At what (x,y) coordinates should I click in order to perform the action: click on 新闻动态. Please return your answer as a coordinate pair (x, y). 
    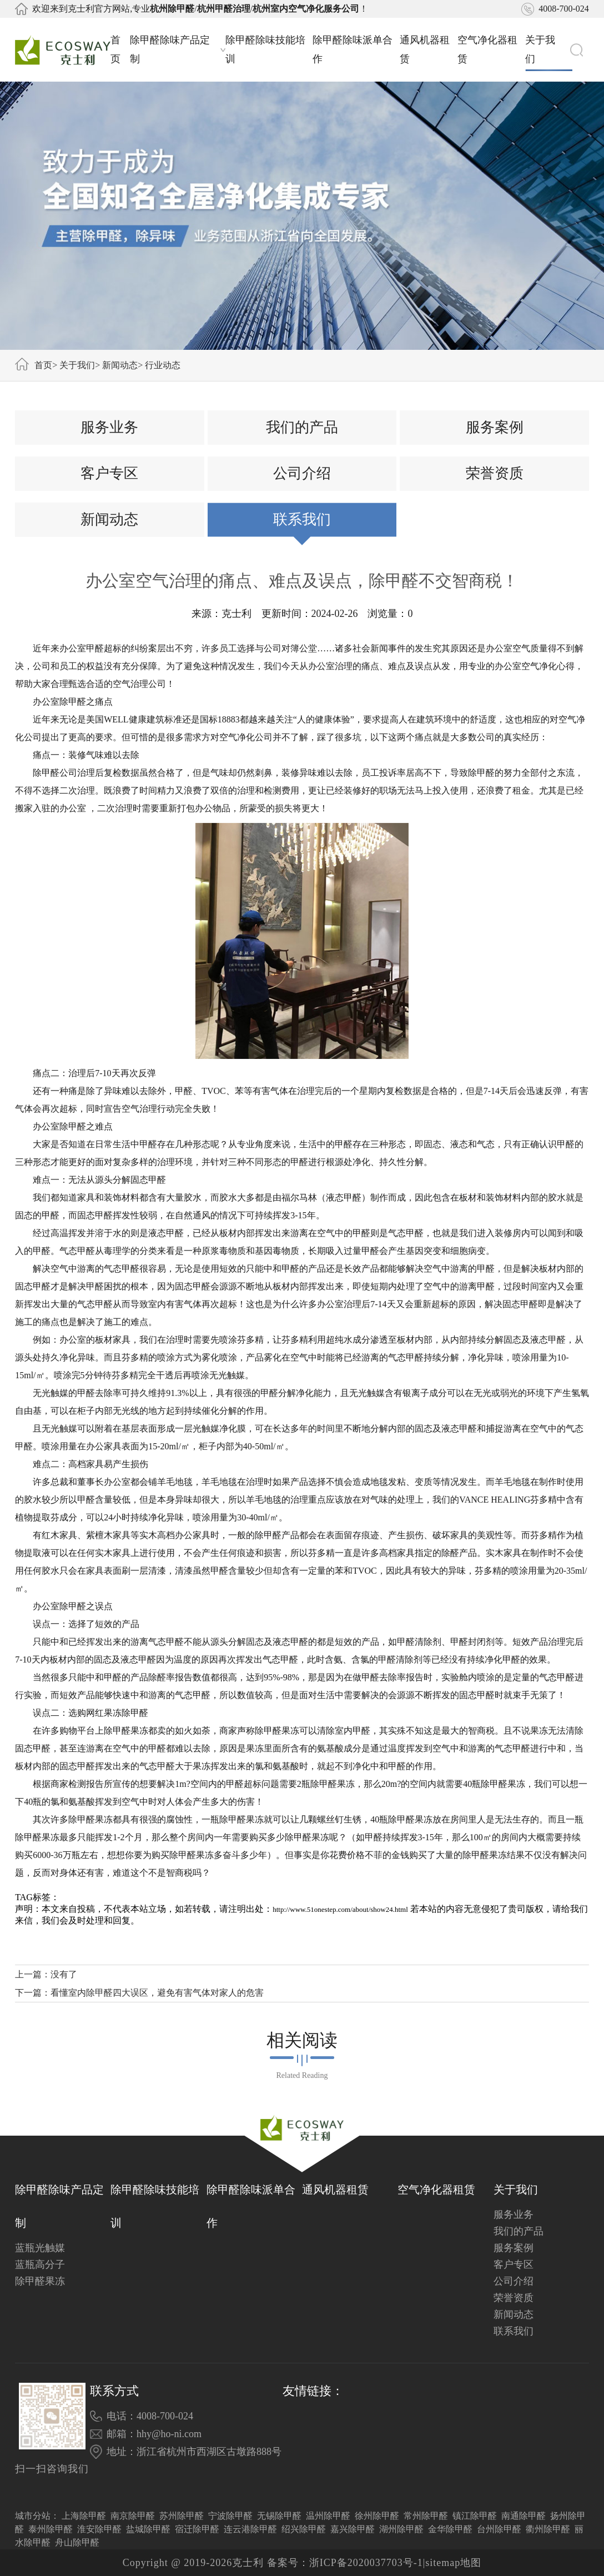
    Looking at the image, I should click on (120, 365).